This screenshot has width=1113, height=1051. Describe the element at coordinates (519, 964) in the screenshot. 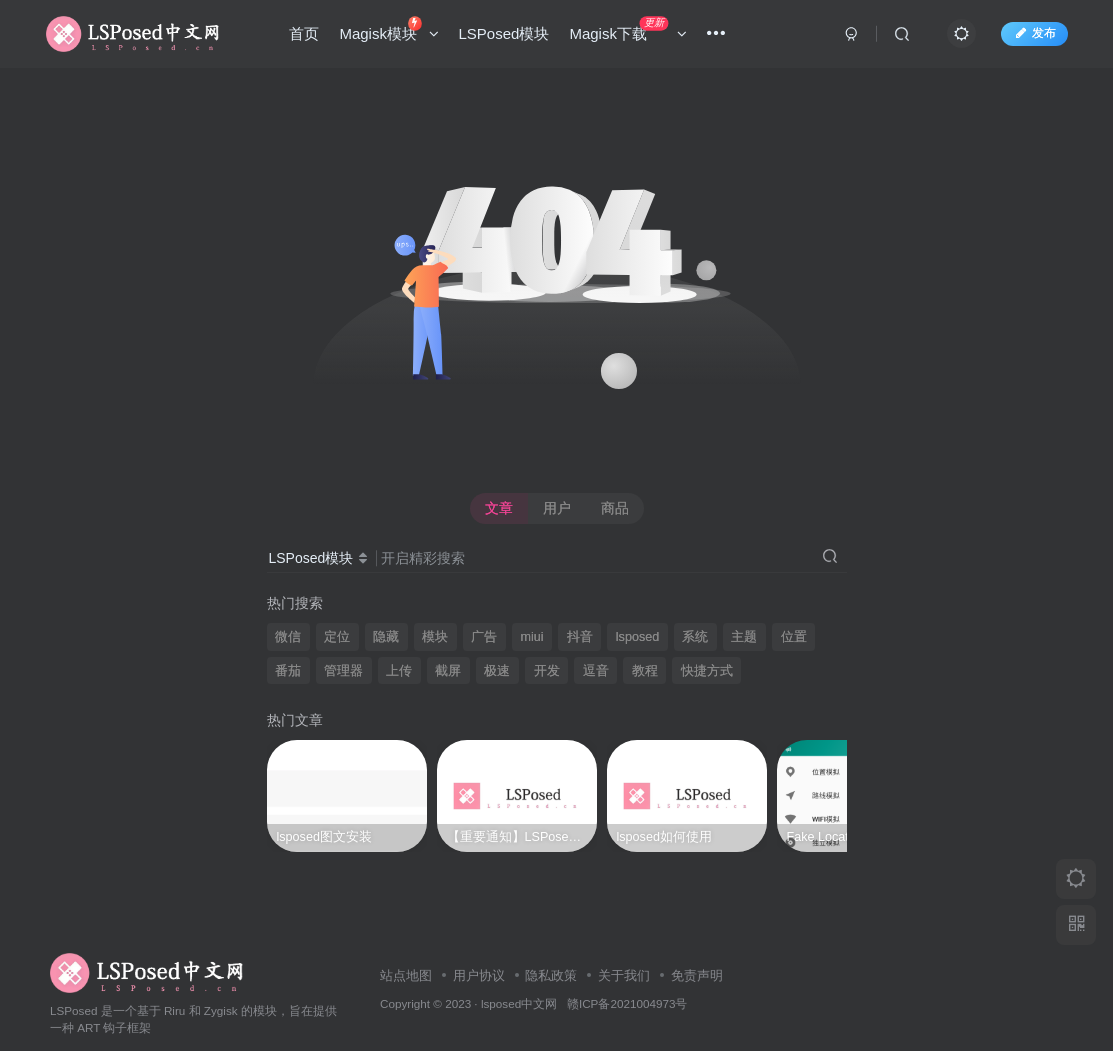

I see `lsposed中文网` at that location.